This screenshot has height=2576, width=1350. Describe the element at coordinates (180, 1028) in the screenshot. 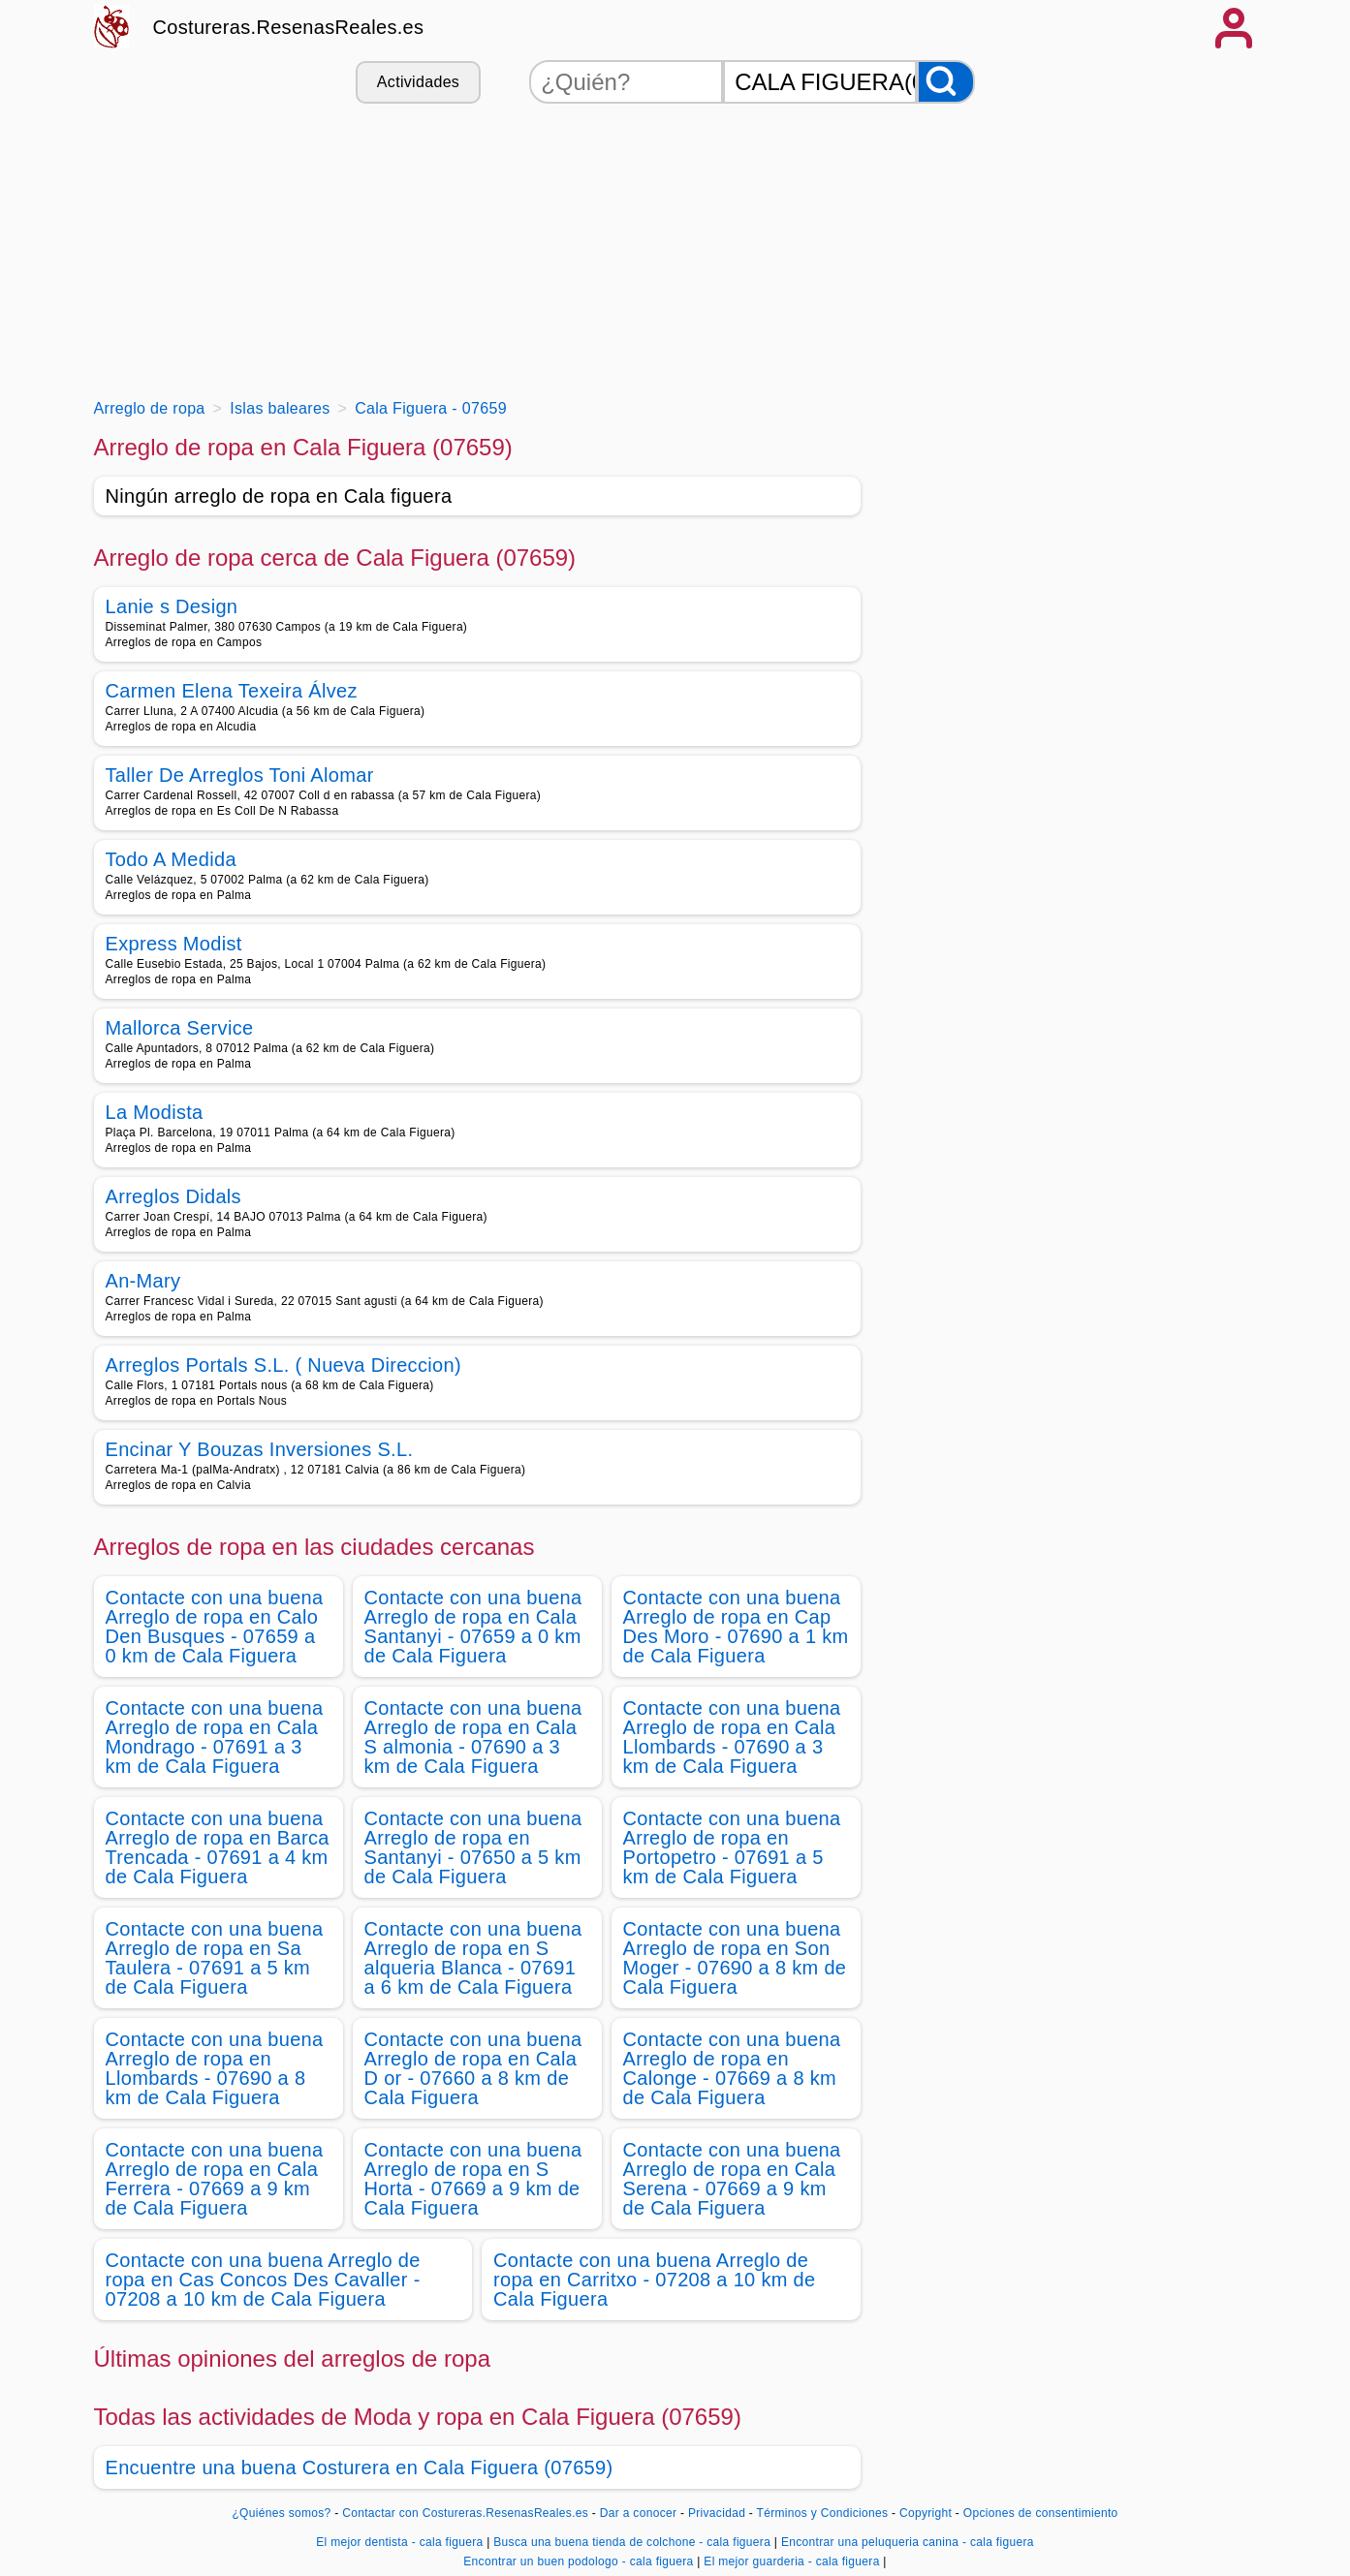

I see `Mallorca Service` at that location.